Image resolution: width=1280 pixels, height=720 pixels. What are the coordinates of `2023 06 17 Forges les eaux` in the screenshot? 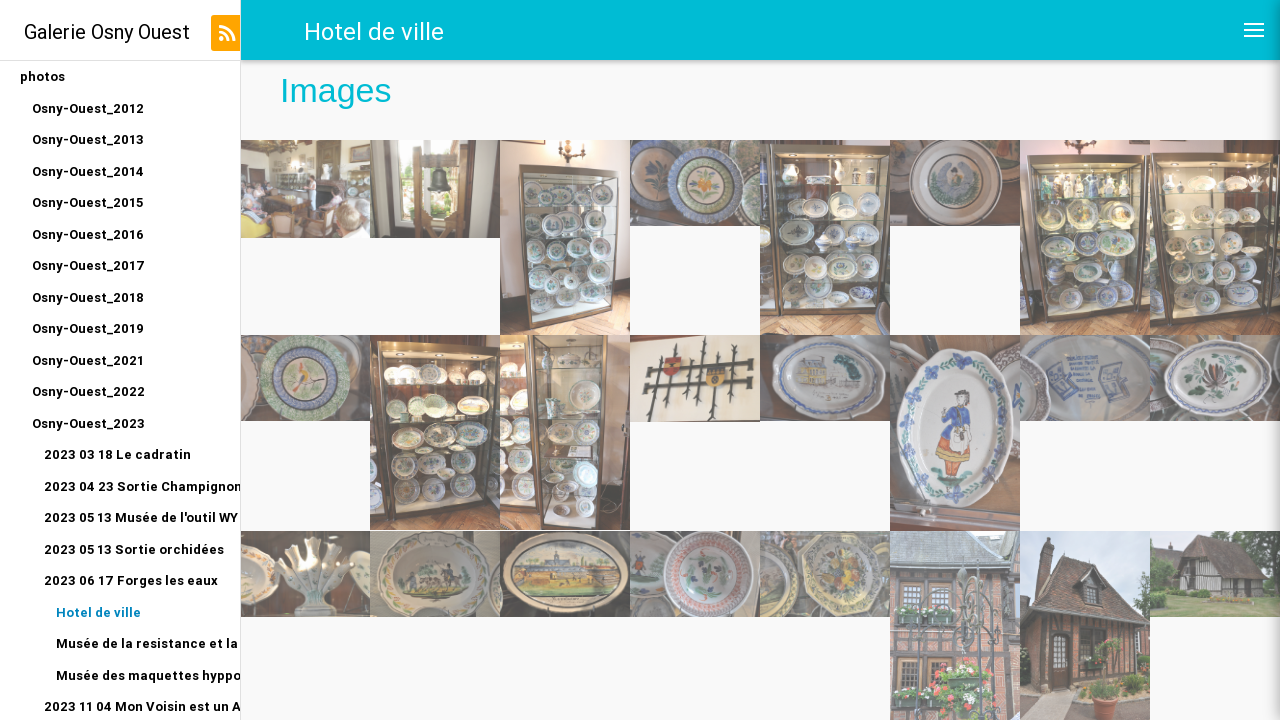 It's located at (131, 580).